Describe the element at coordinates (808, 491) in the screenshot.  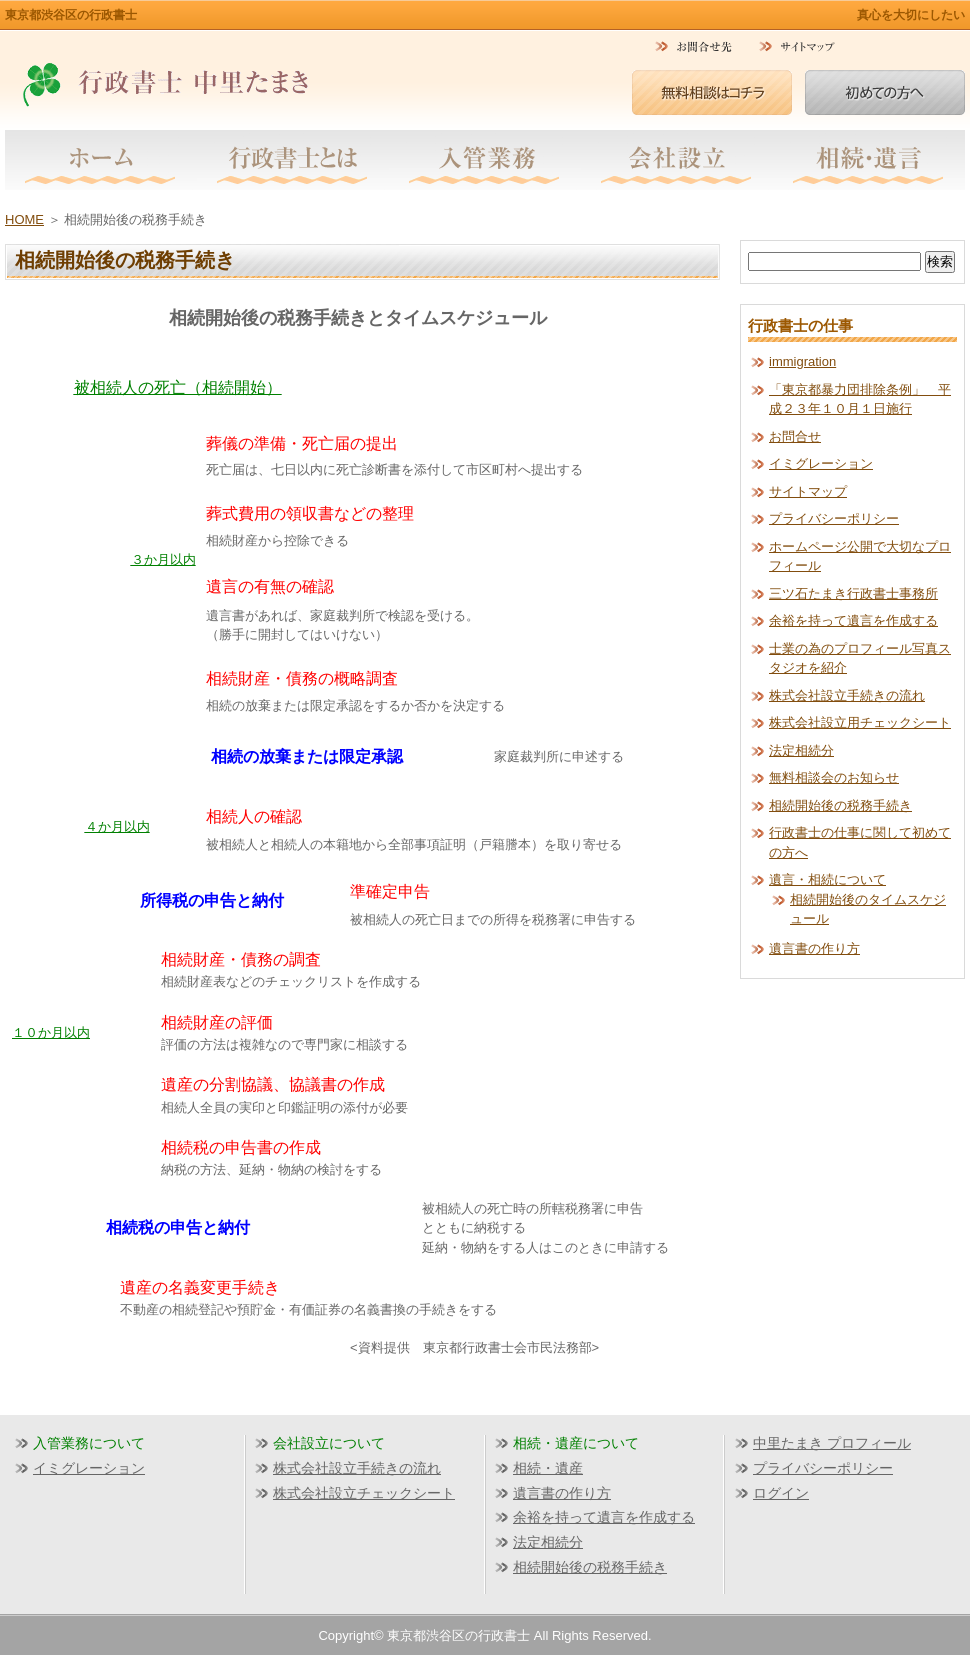
I see `サイトマップ` at that location.